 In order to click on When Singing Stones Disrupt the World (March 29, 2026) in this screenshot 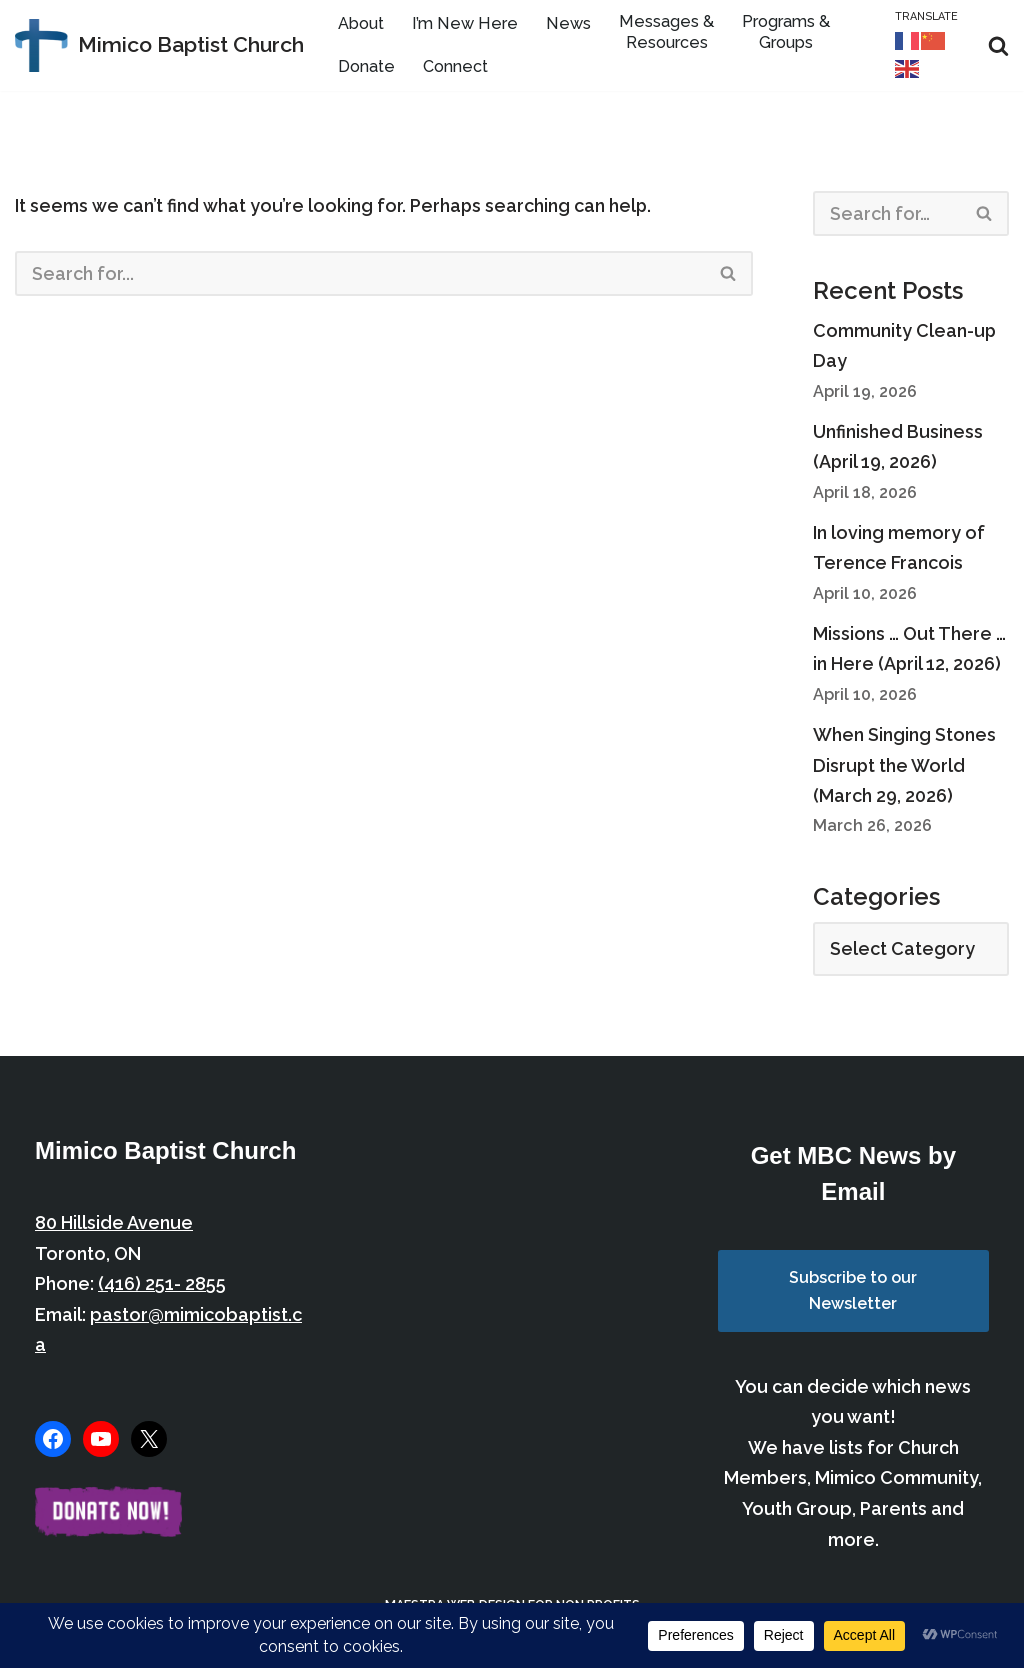, I will do `click(904, 769)`.